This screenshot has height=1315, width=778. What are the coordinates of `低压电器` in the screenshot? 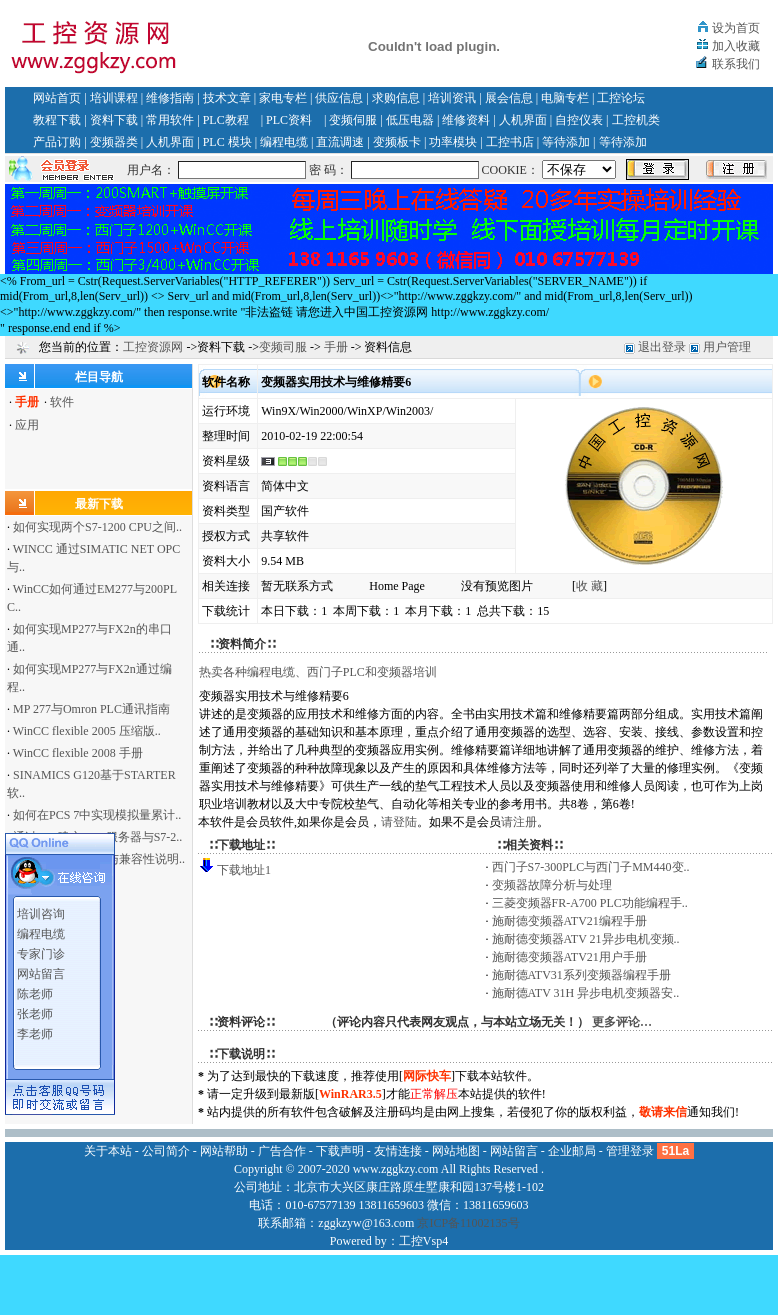 It's located at (410, 120).